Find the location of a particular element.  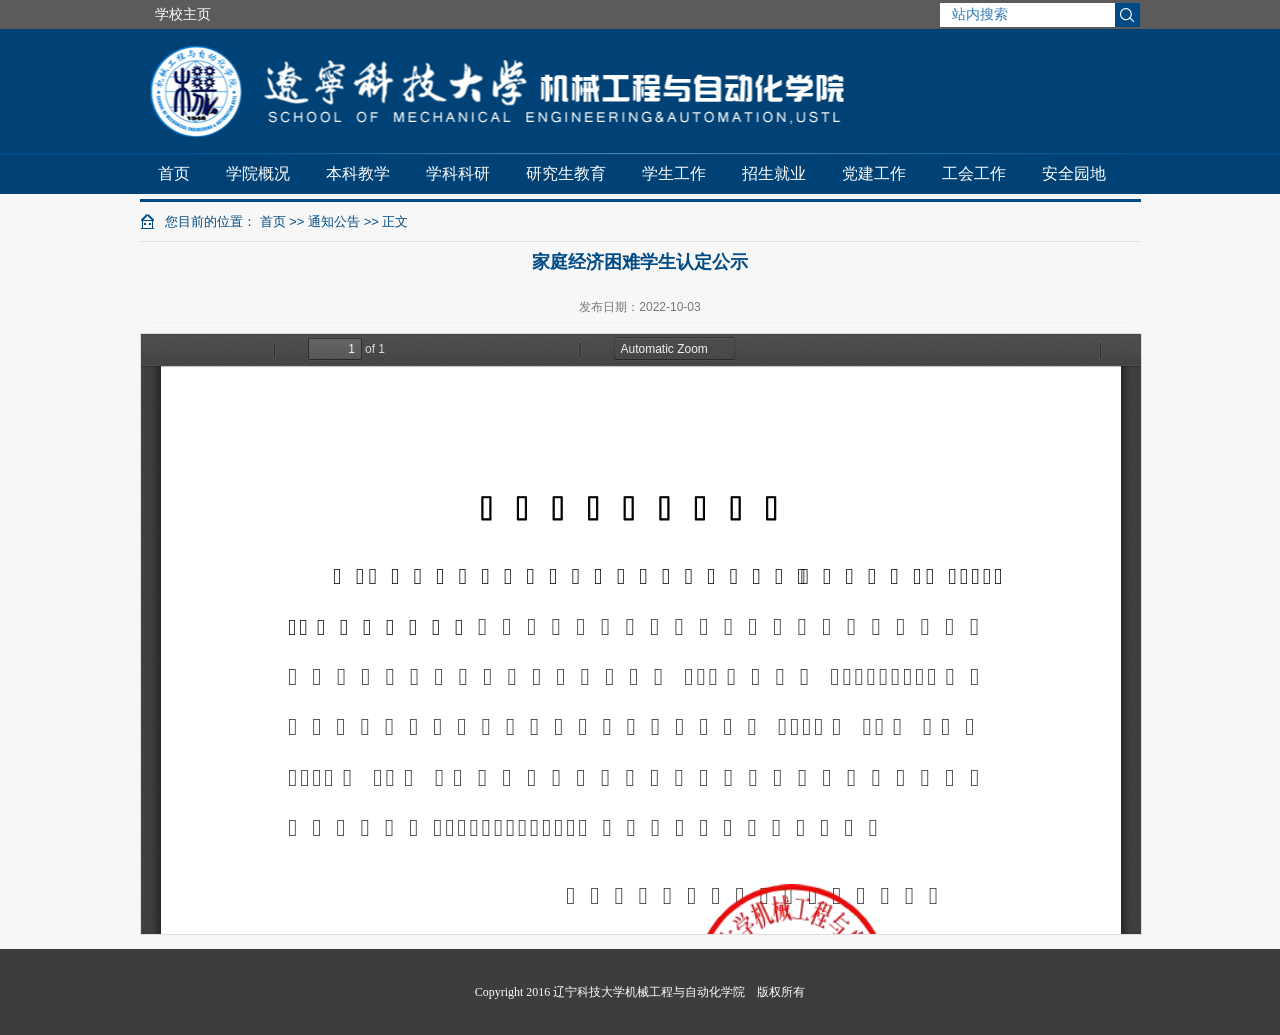

学科科研 is located at coordinates (458, 173).